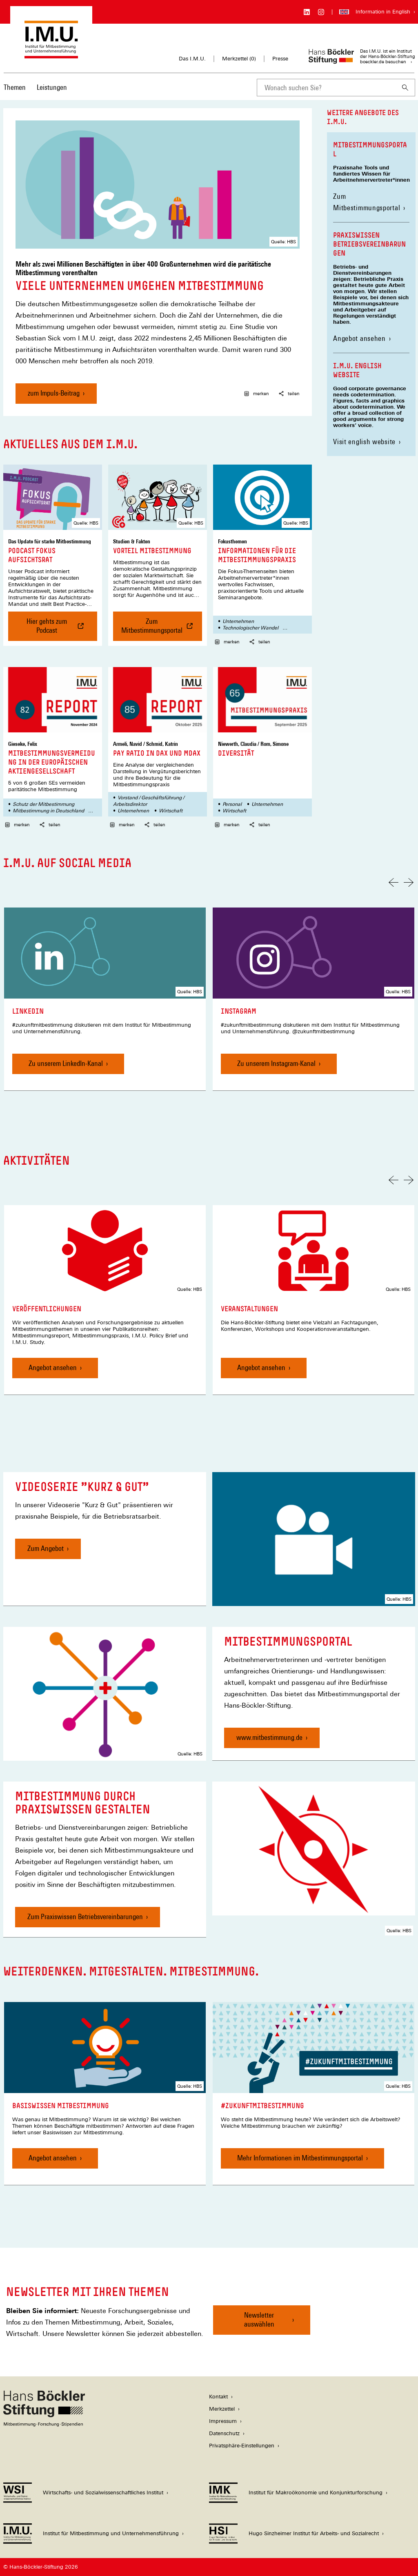  I want to click on Wirtschaft, so click(170, 811).